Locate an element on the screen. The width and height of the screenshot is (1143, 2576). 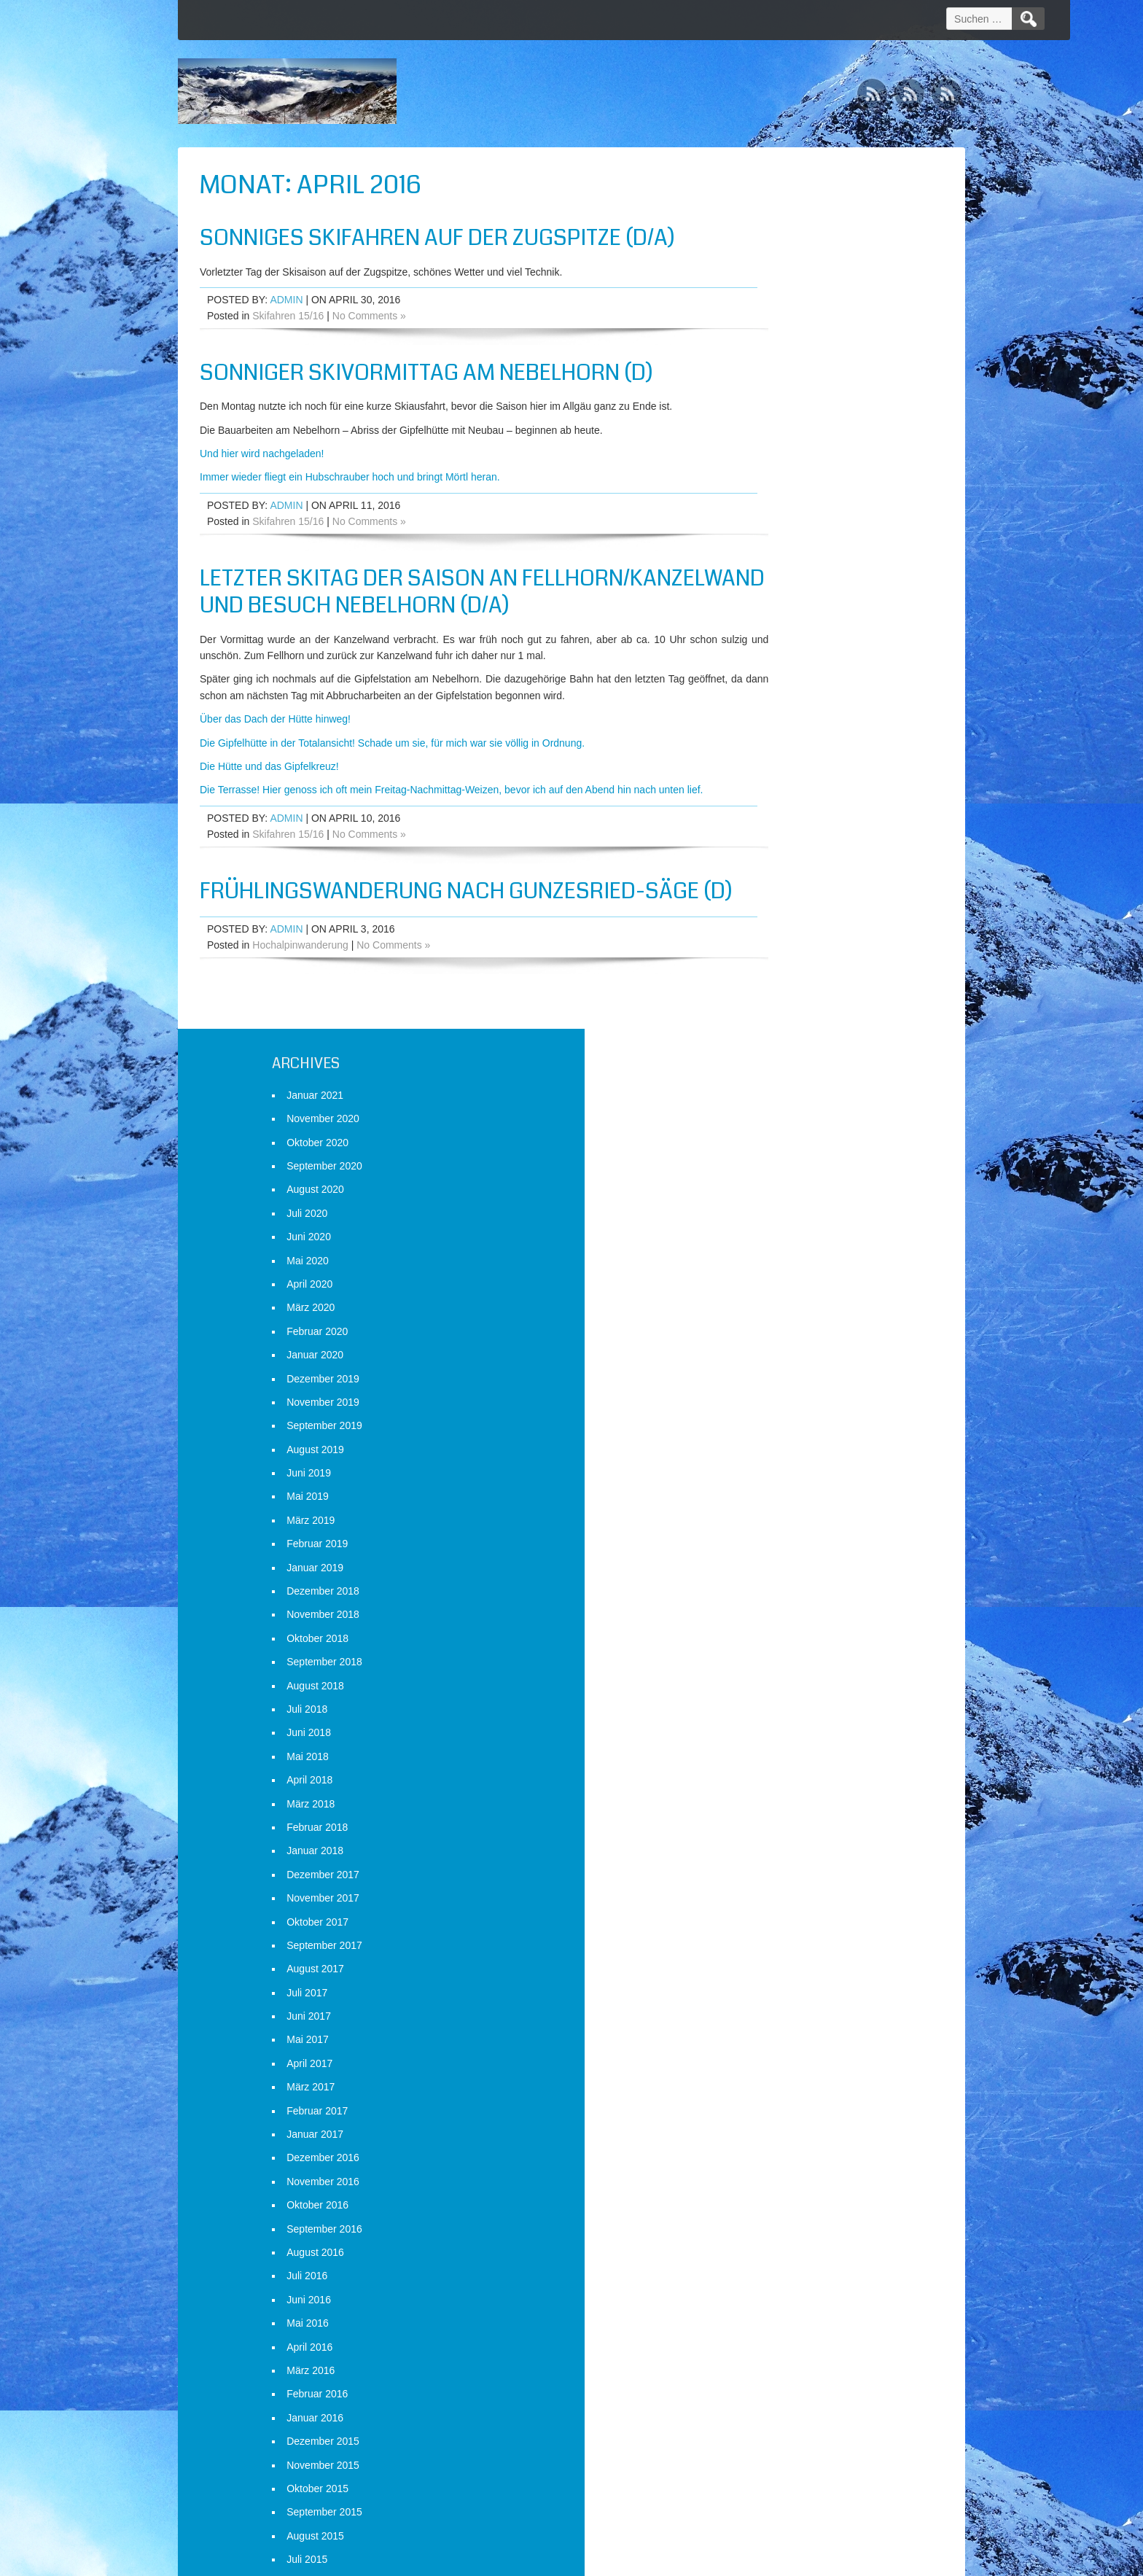
Juli 2017 is located at coordinates (766, 1111).